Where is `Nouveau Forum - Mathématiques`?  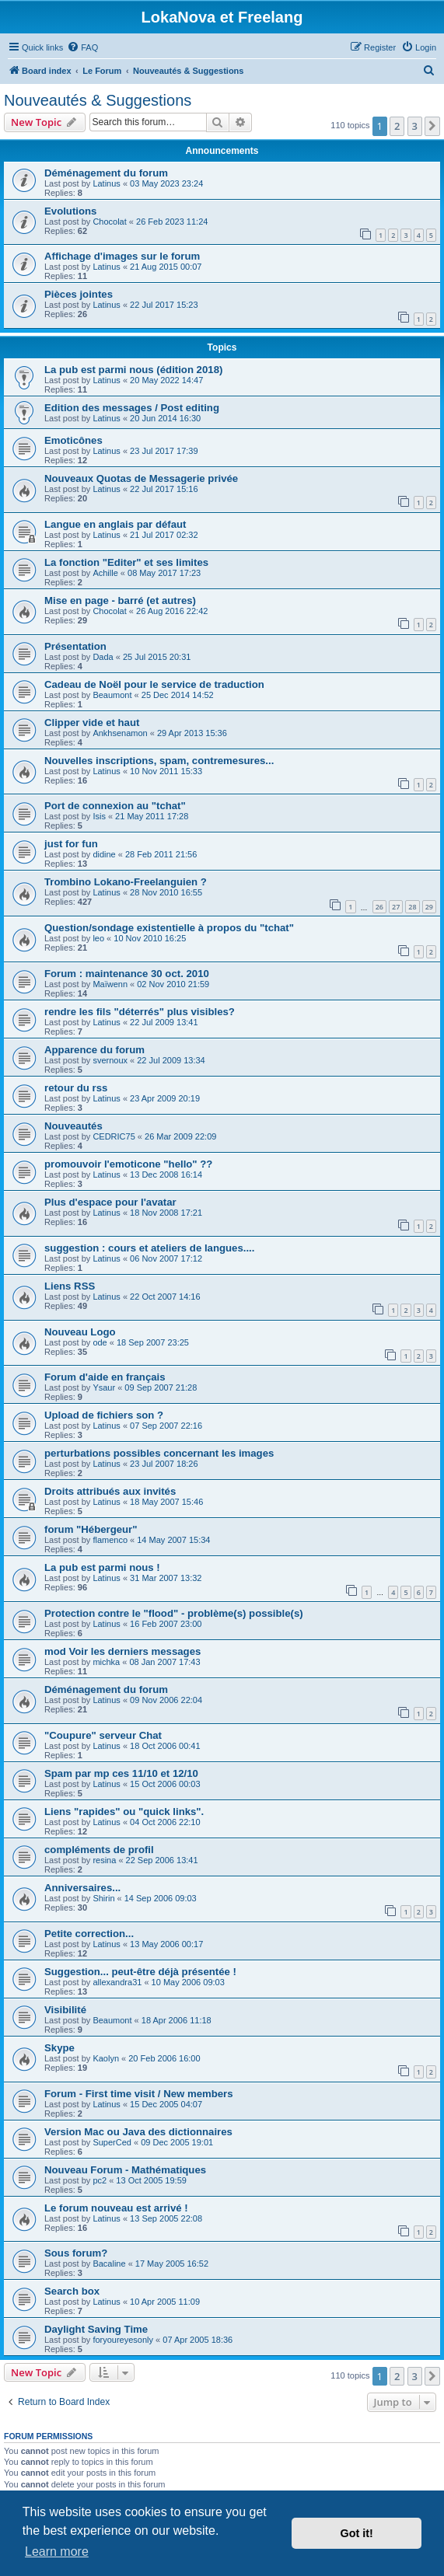
Nouveau Forum - Mathématiques is located at coordinates (125, 2170).